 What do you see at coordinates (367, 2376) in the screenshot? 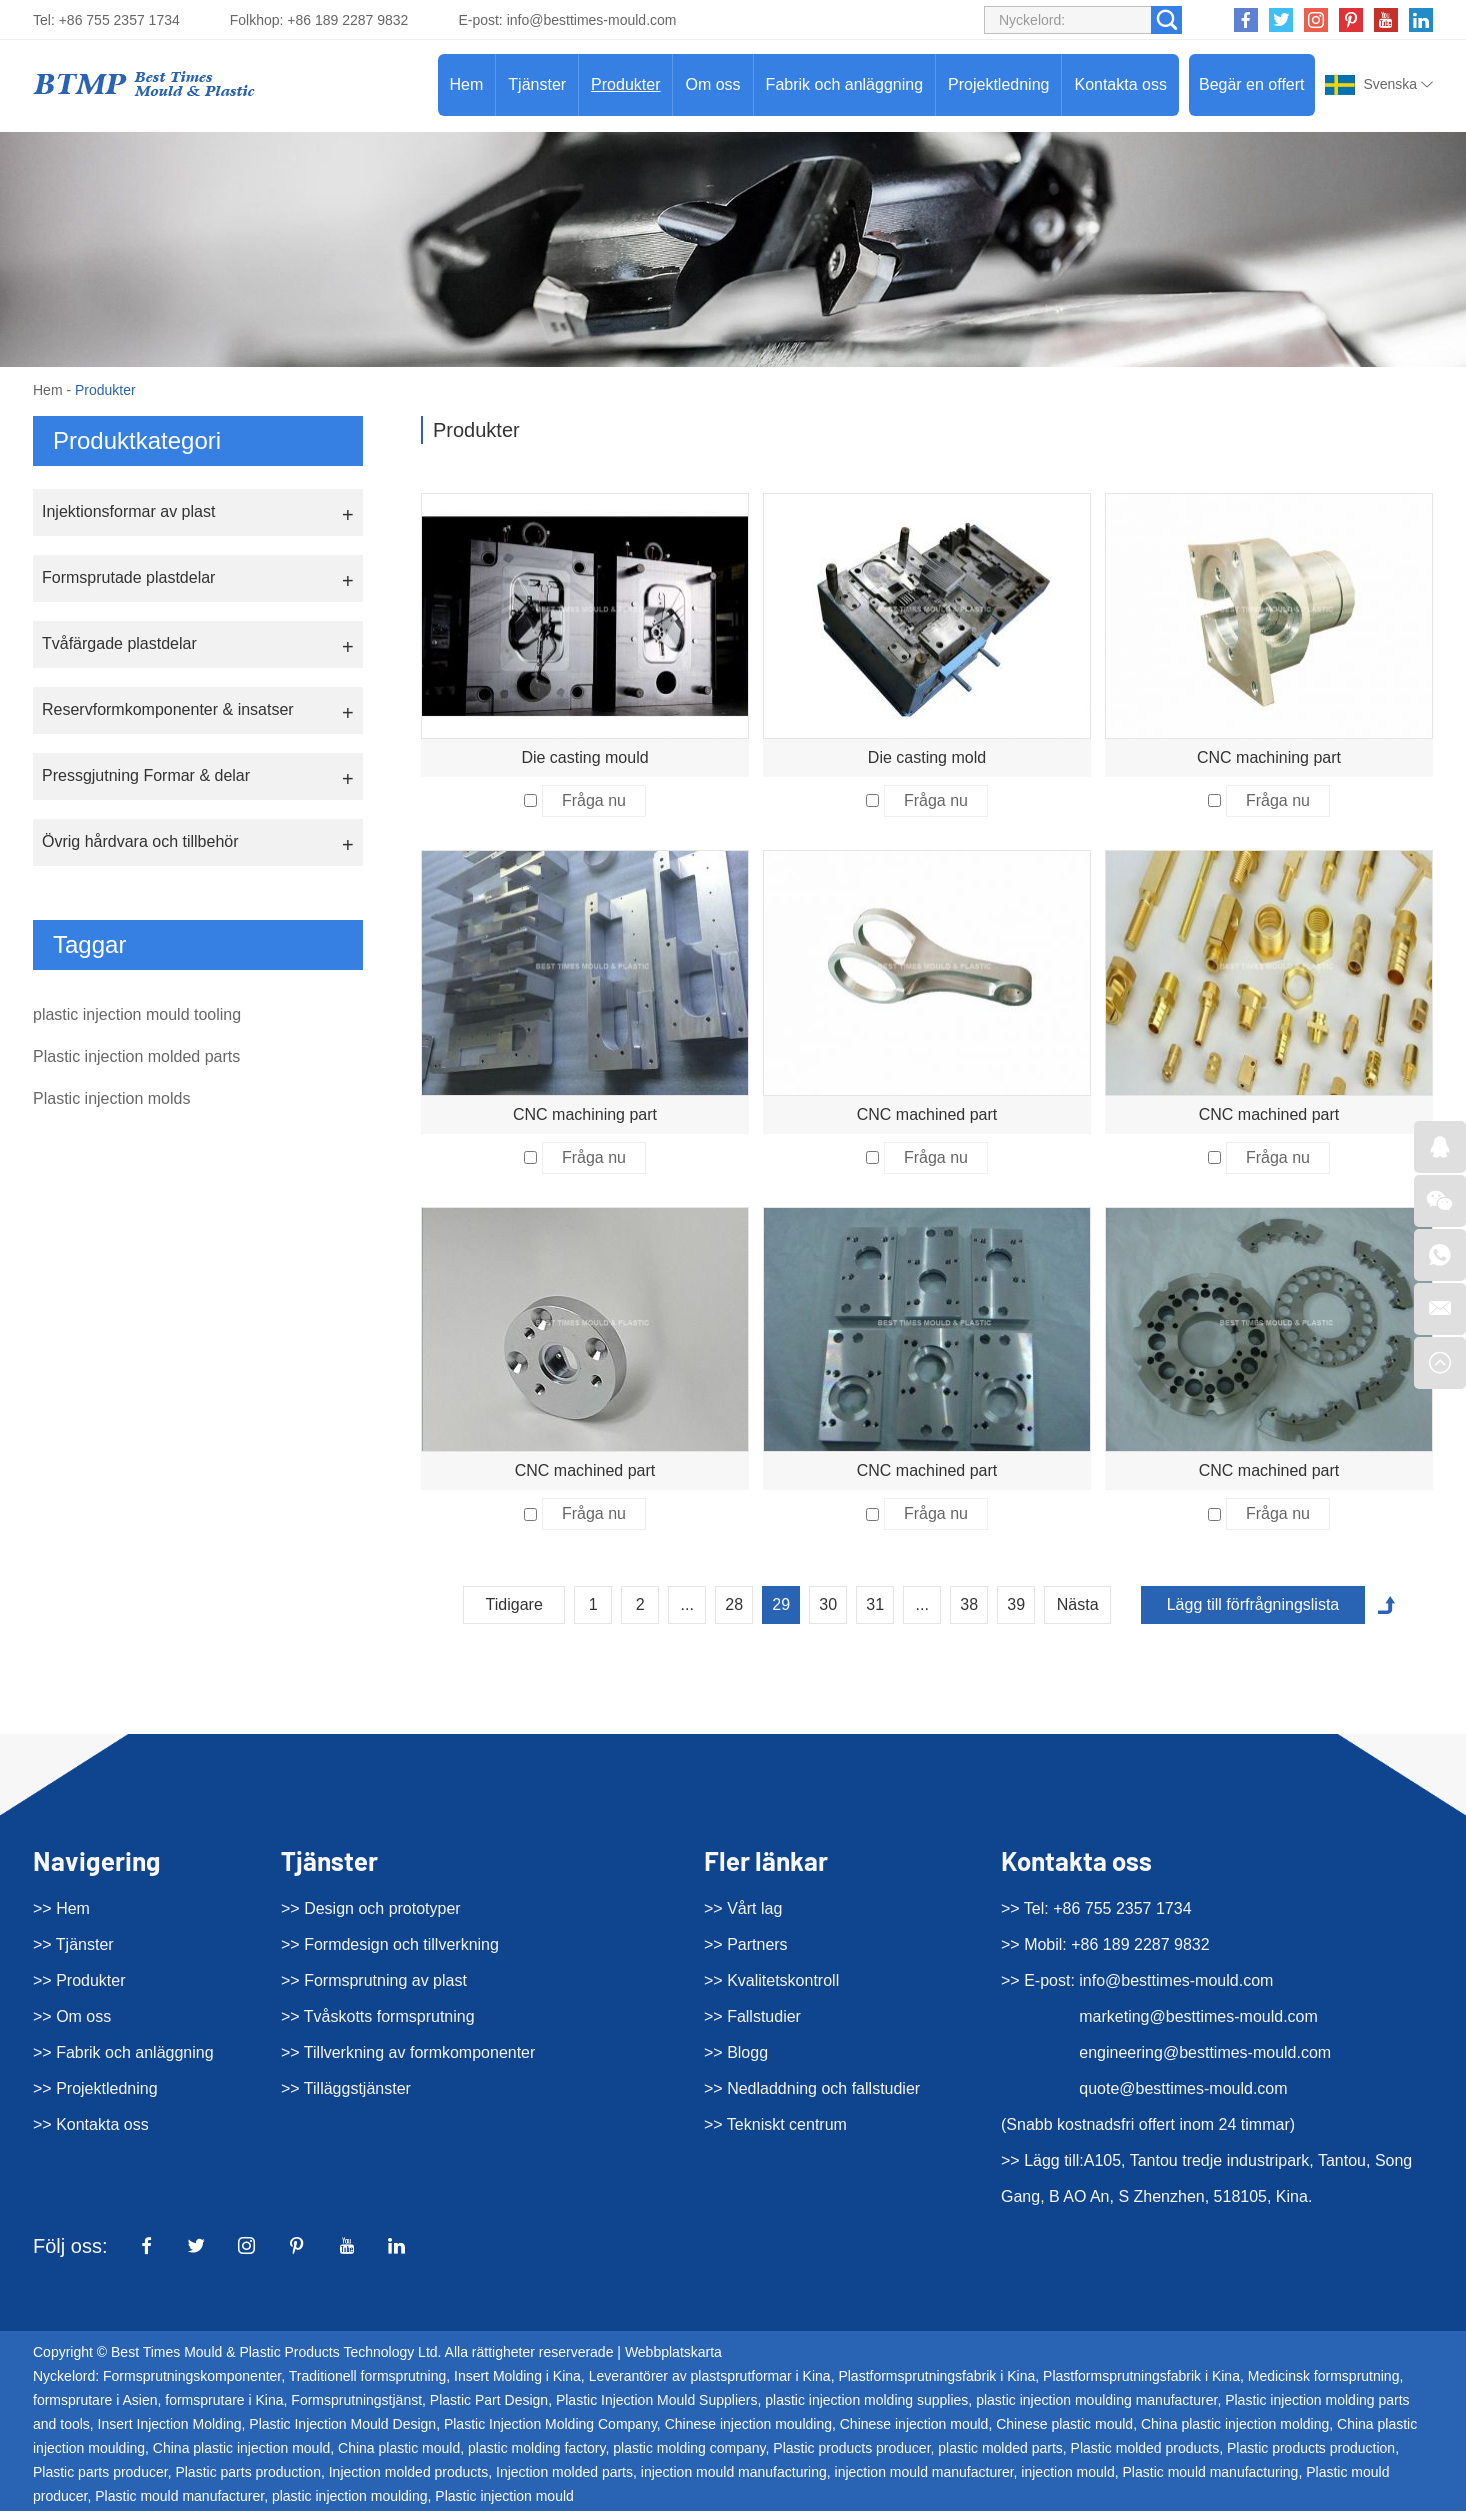
I see `Traditionell formsprutning` at bounding box center [367, 2376].